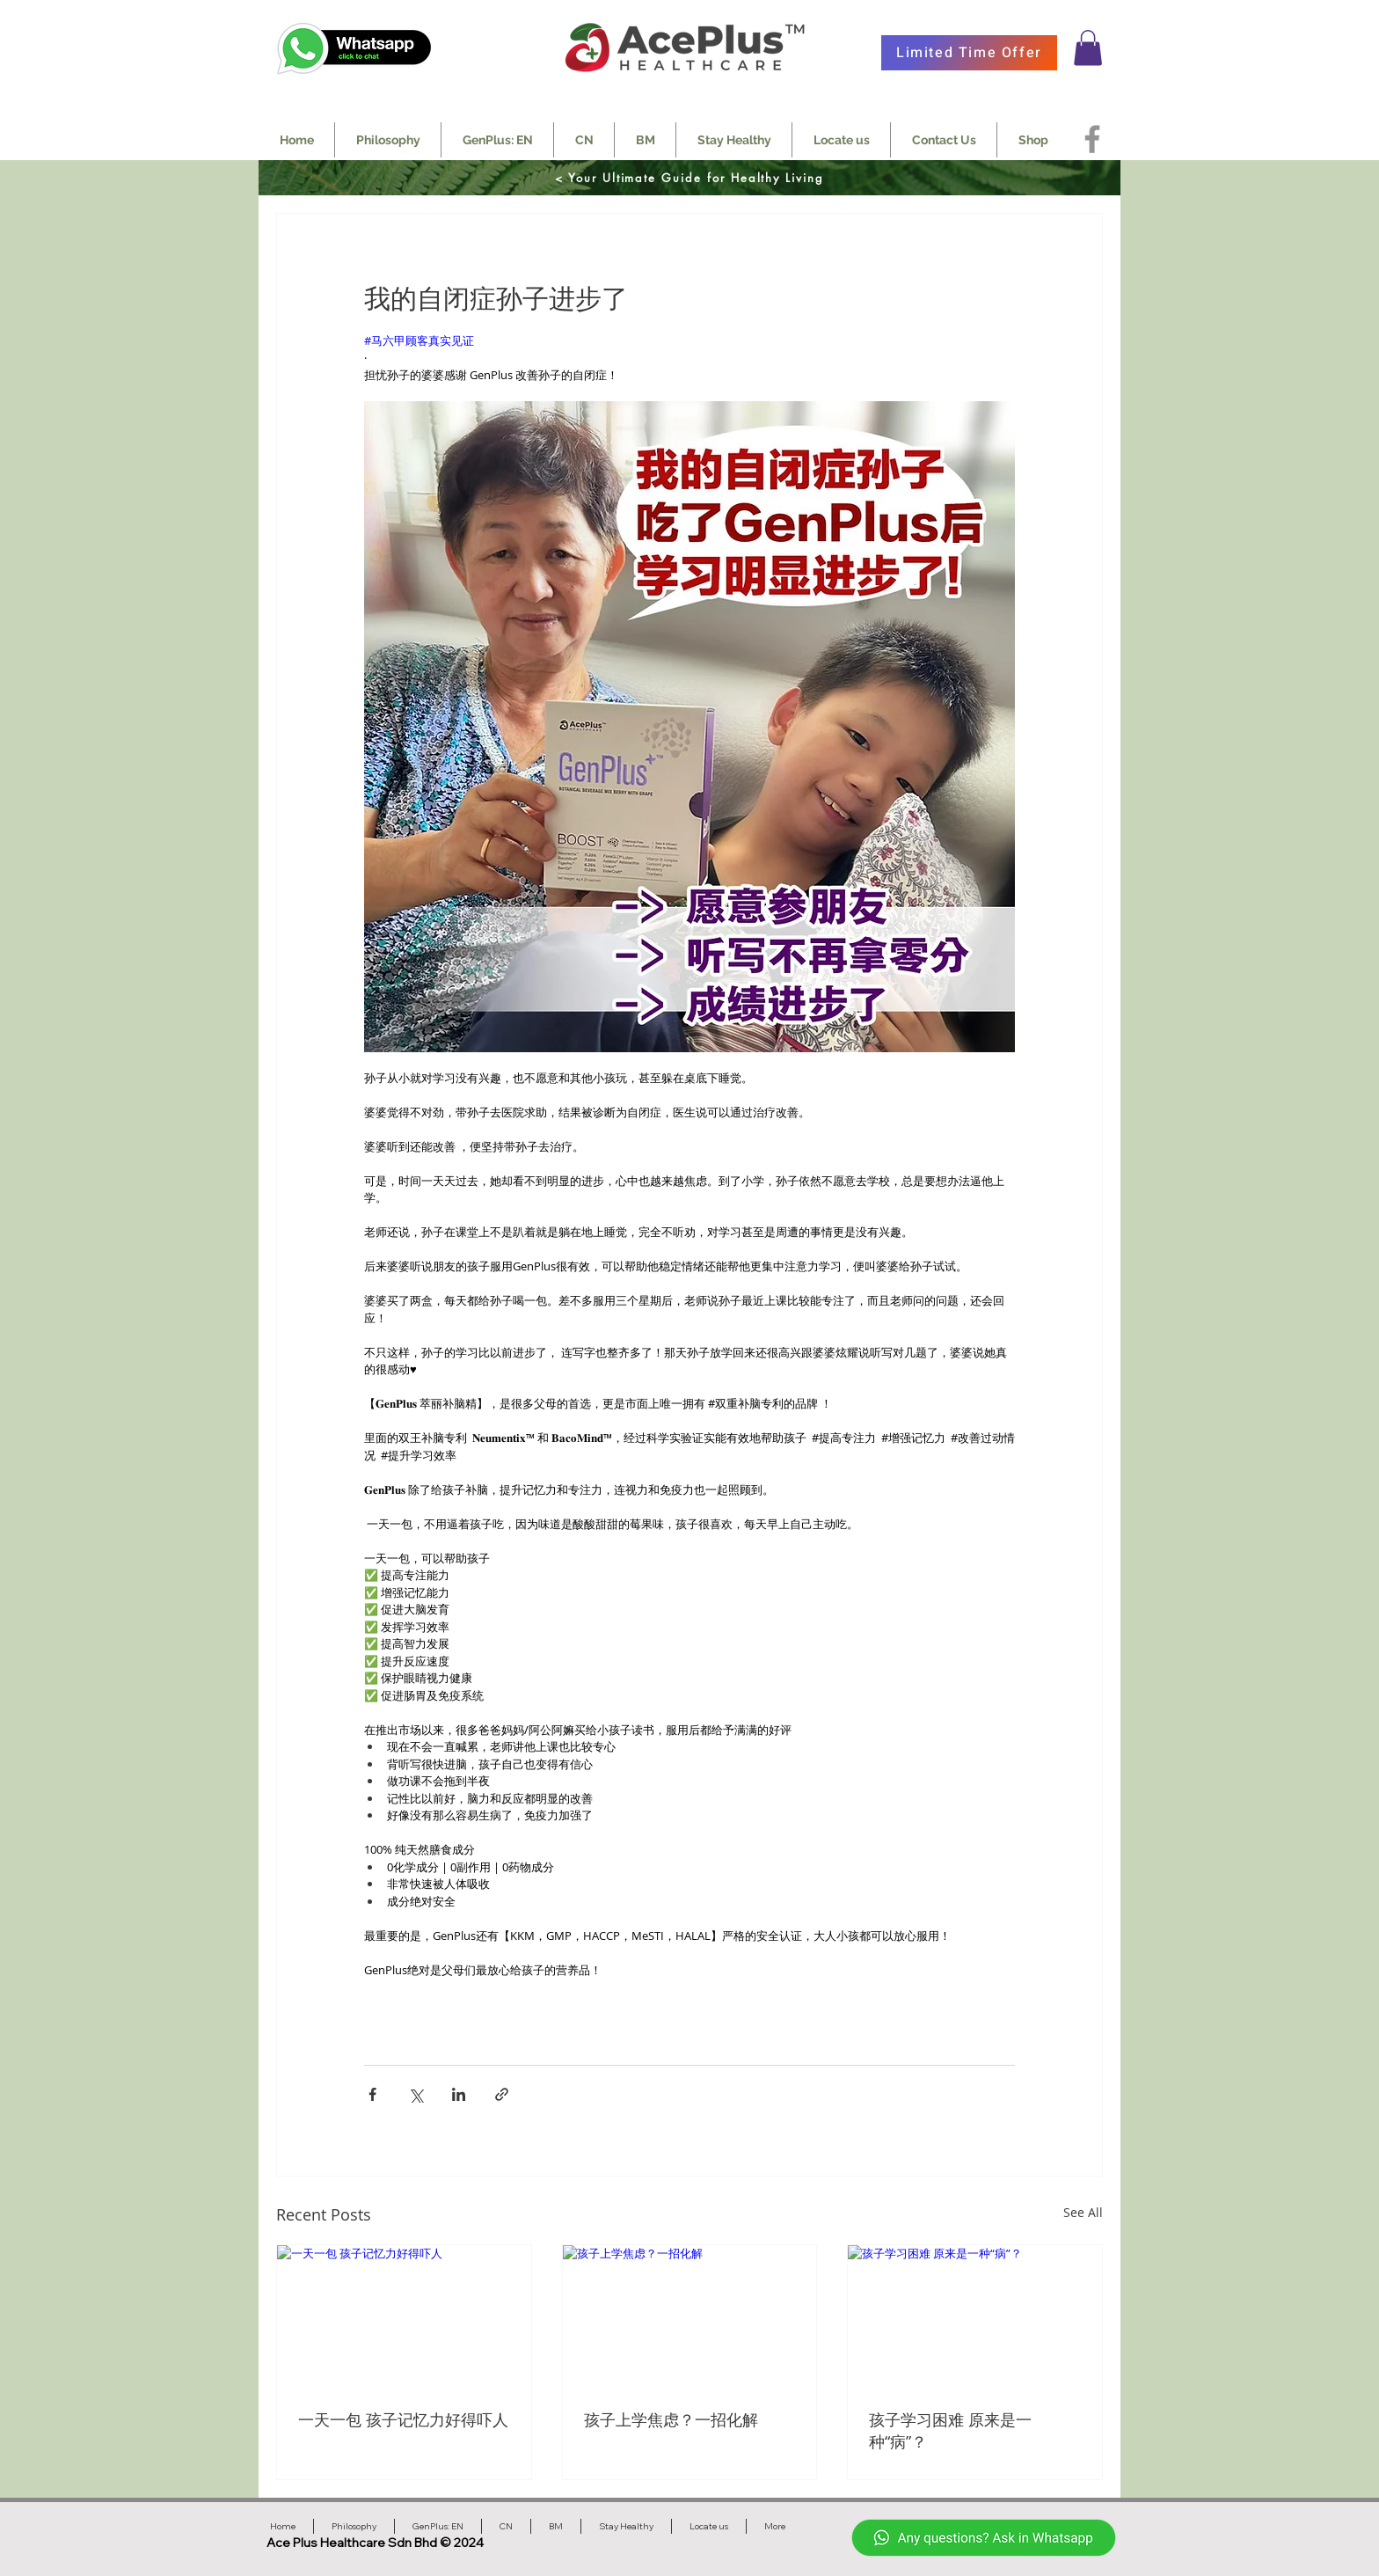 Image resolution: width=1379 pixels, height=2576 pixels. What do you see at coordinates (1088, 48) in the screenshot?
I see `[button]` at bounding box center [1088, 48].